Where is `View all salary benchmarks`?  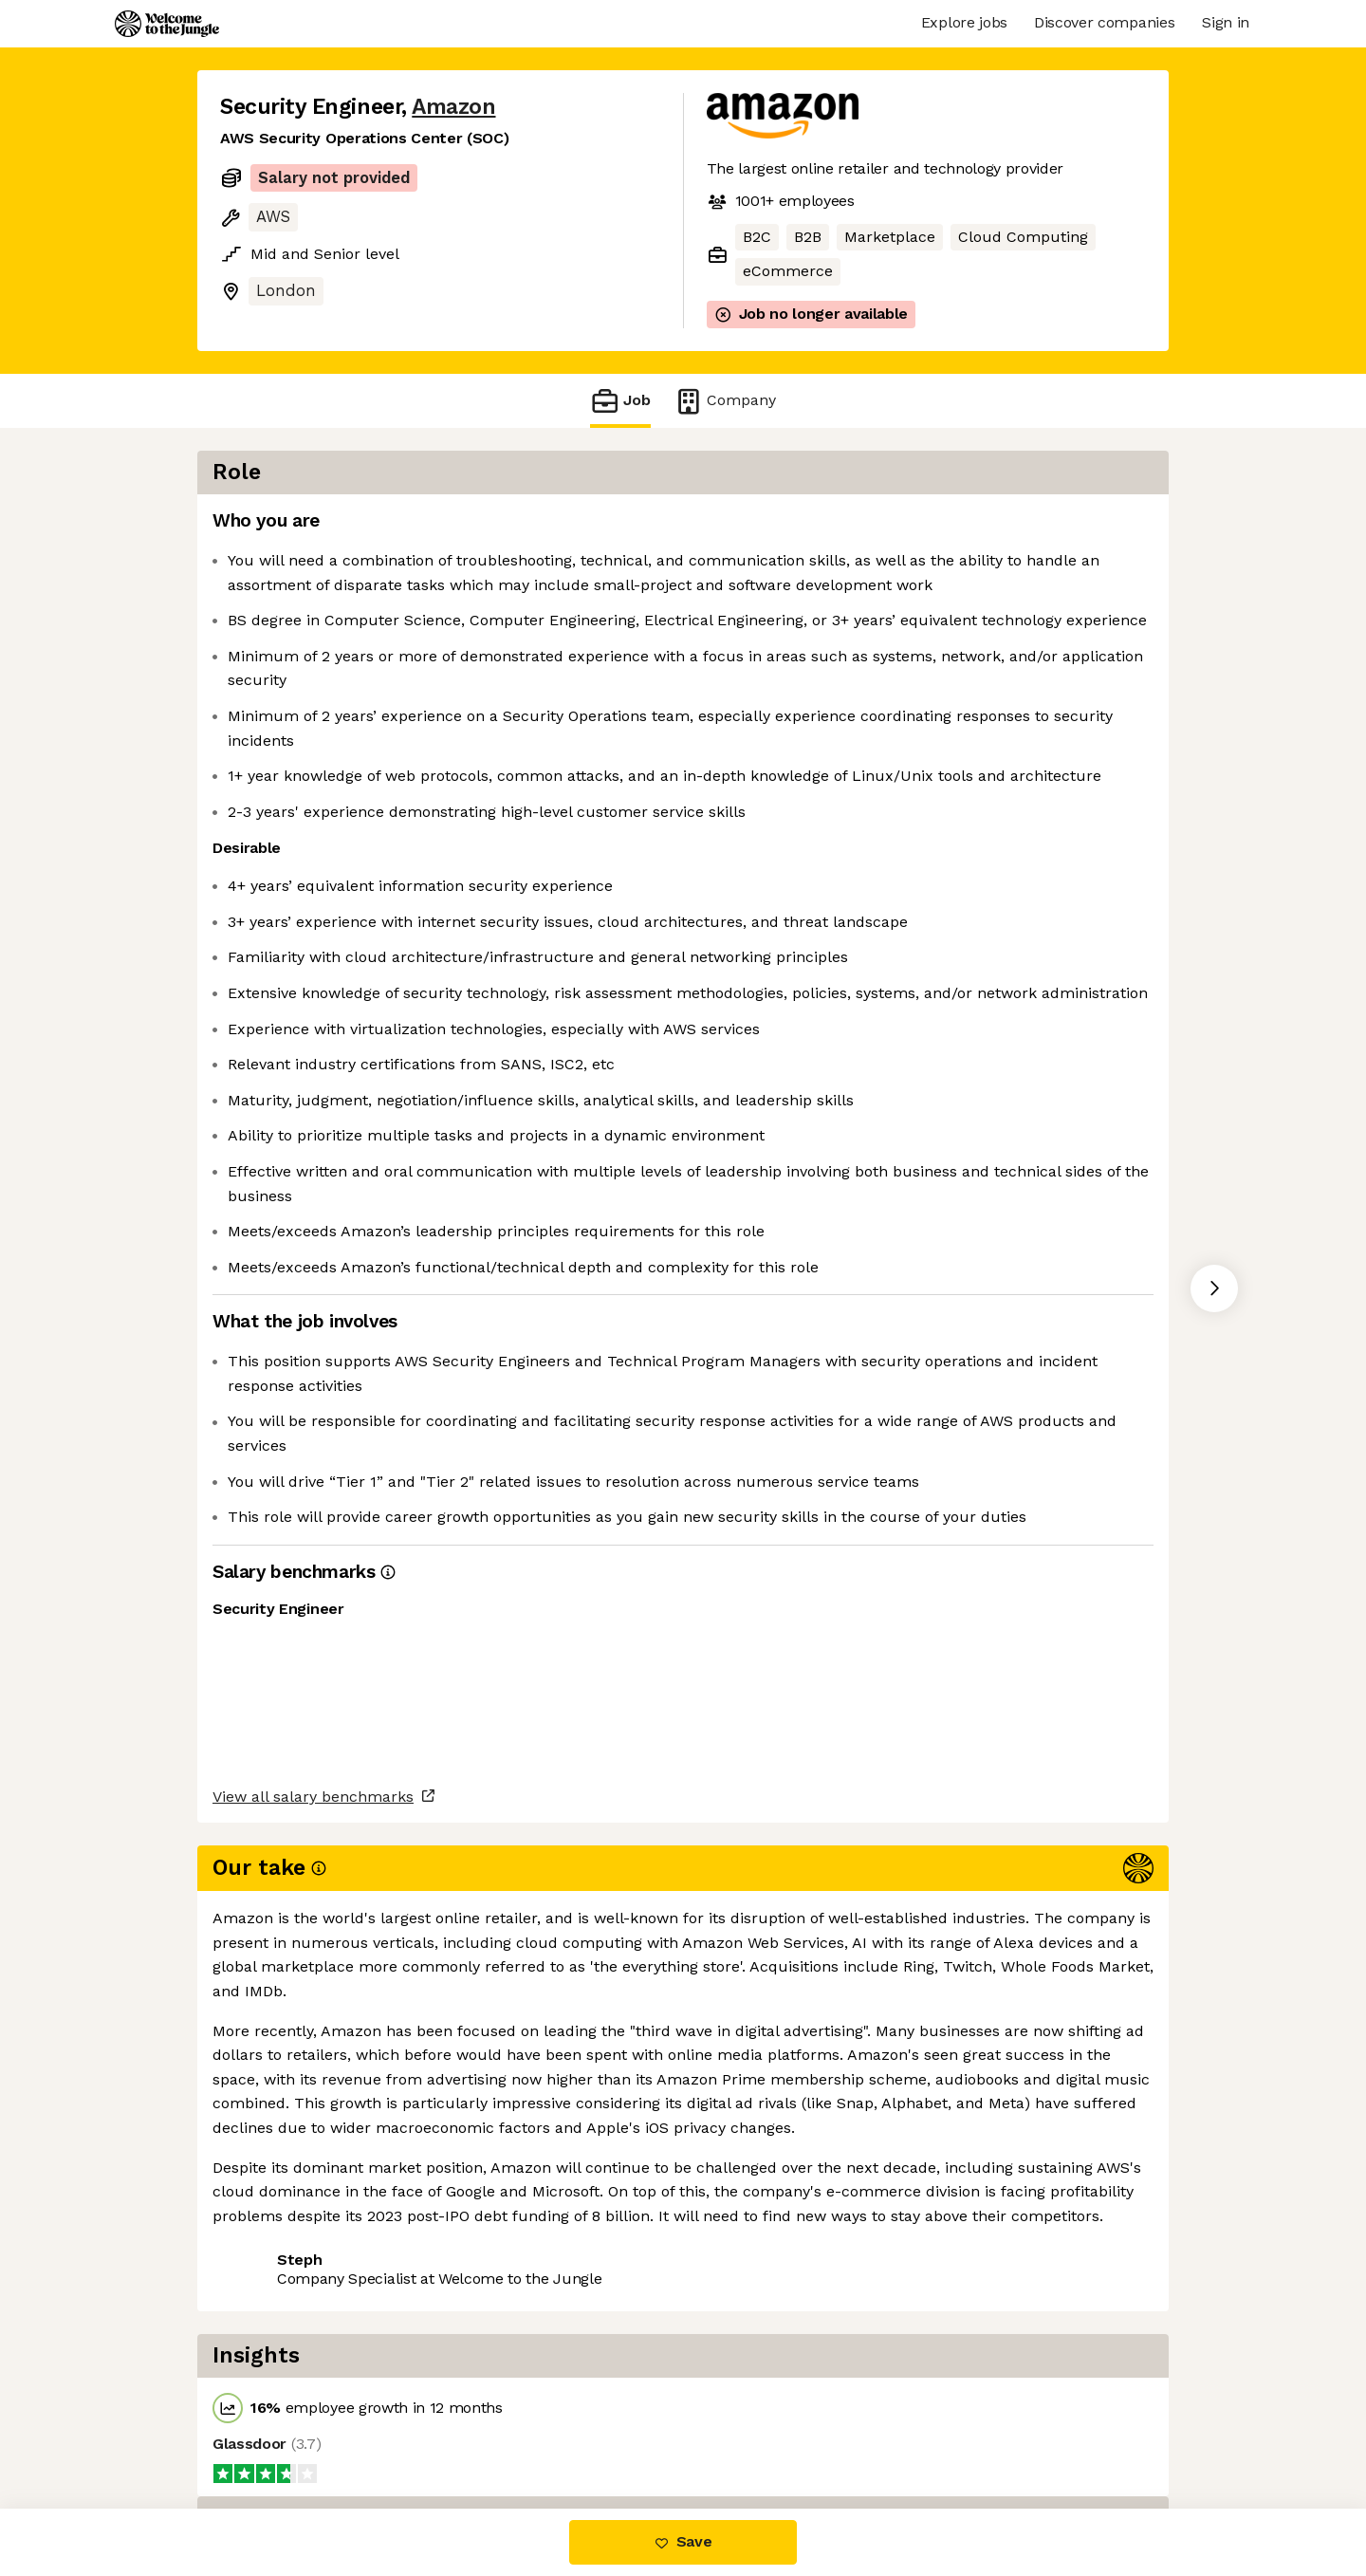 View all salary benchmarks is located at coordinates (313, 2355).